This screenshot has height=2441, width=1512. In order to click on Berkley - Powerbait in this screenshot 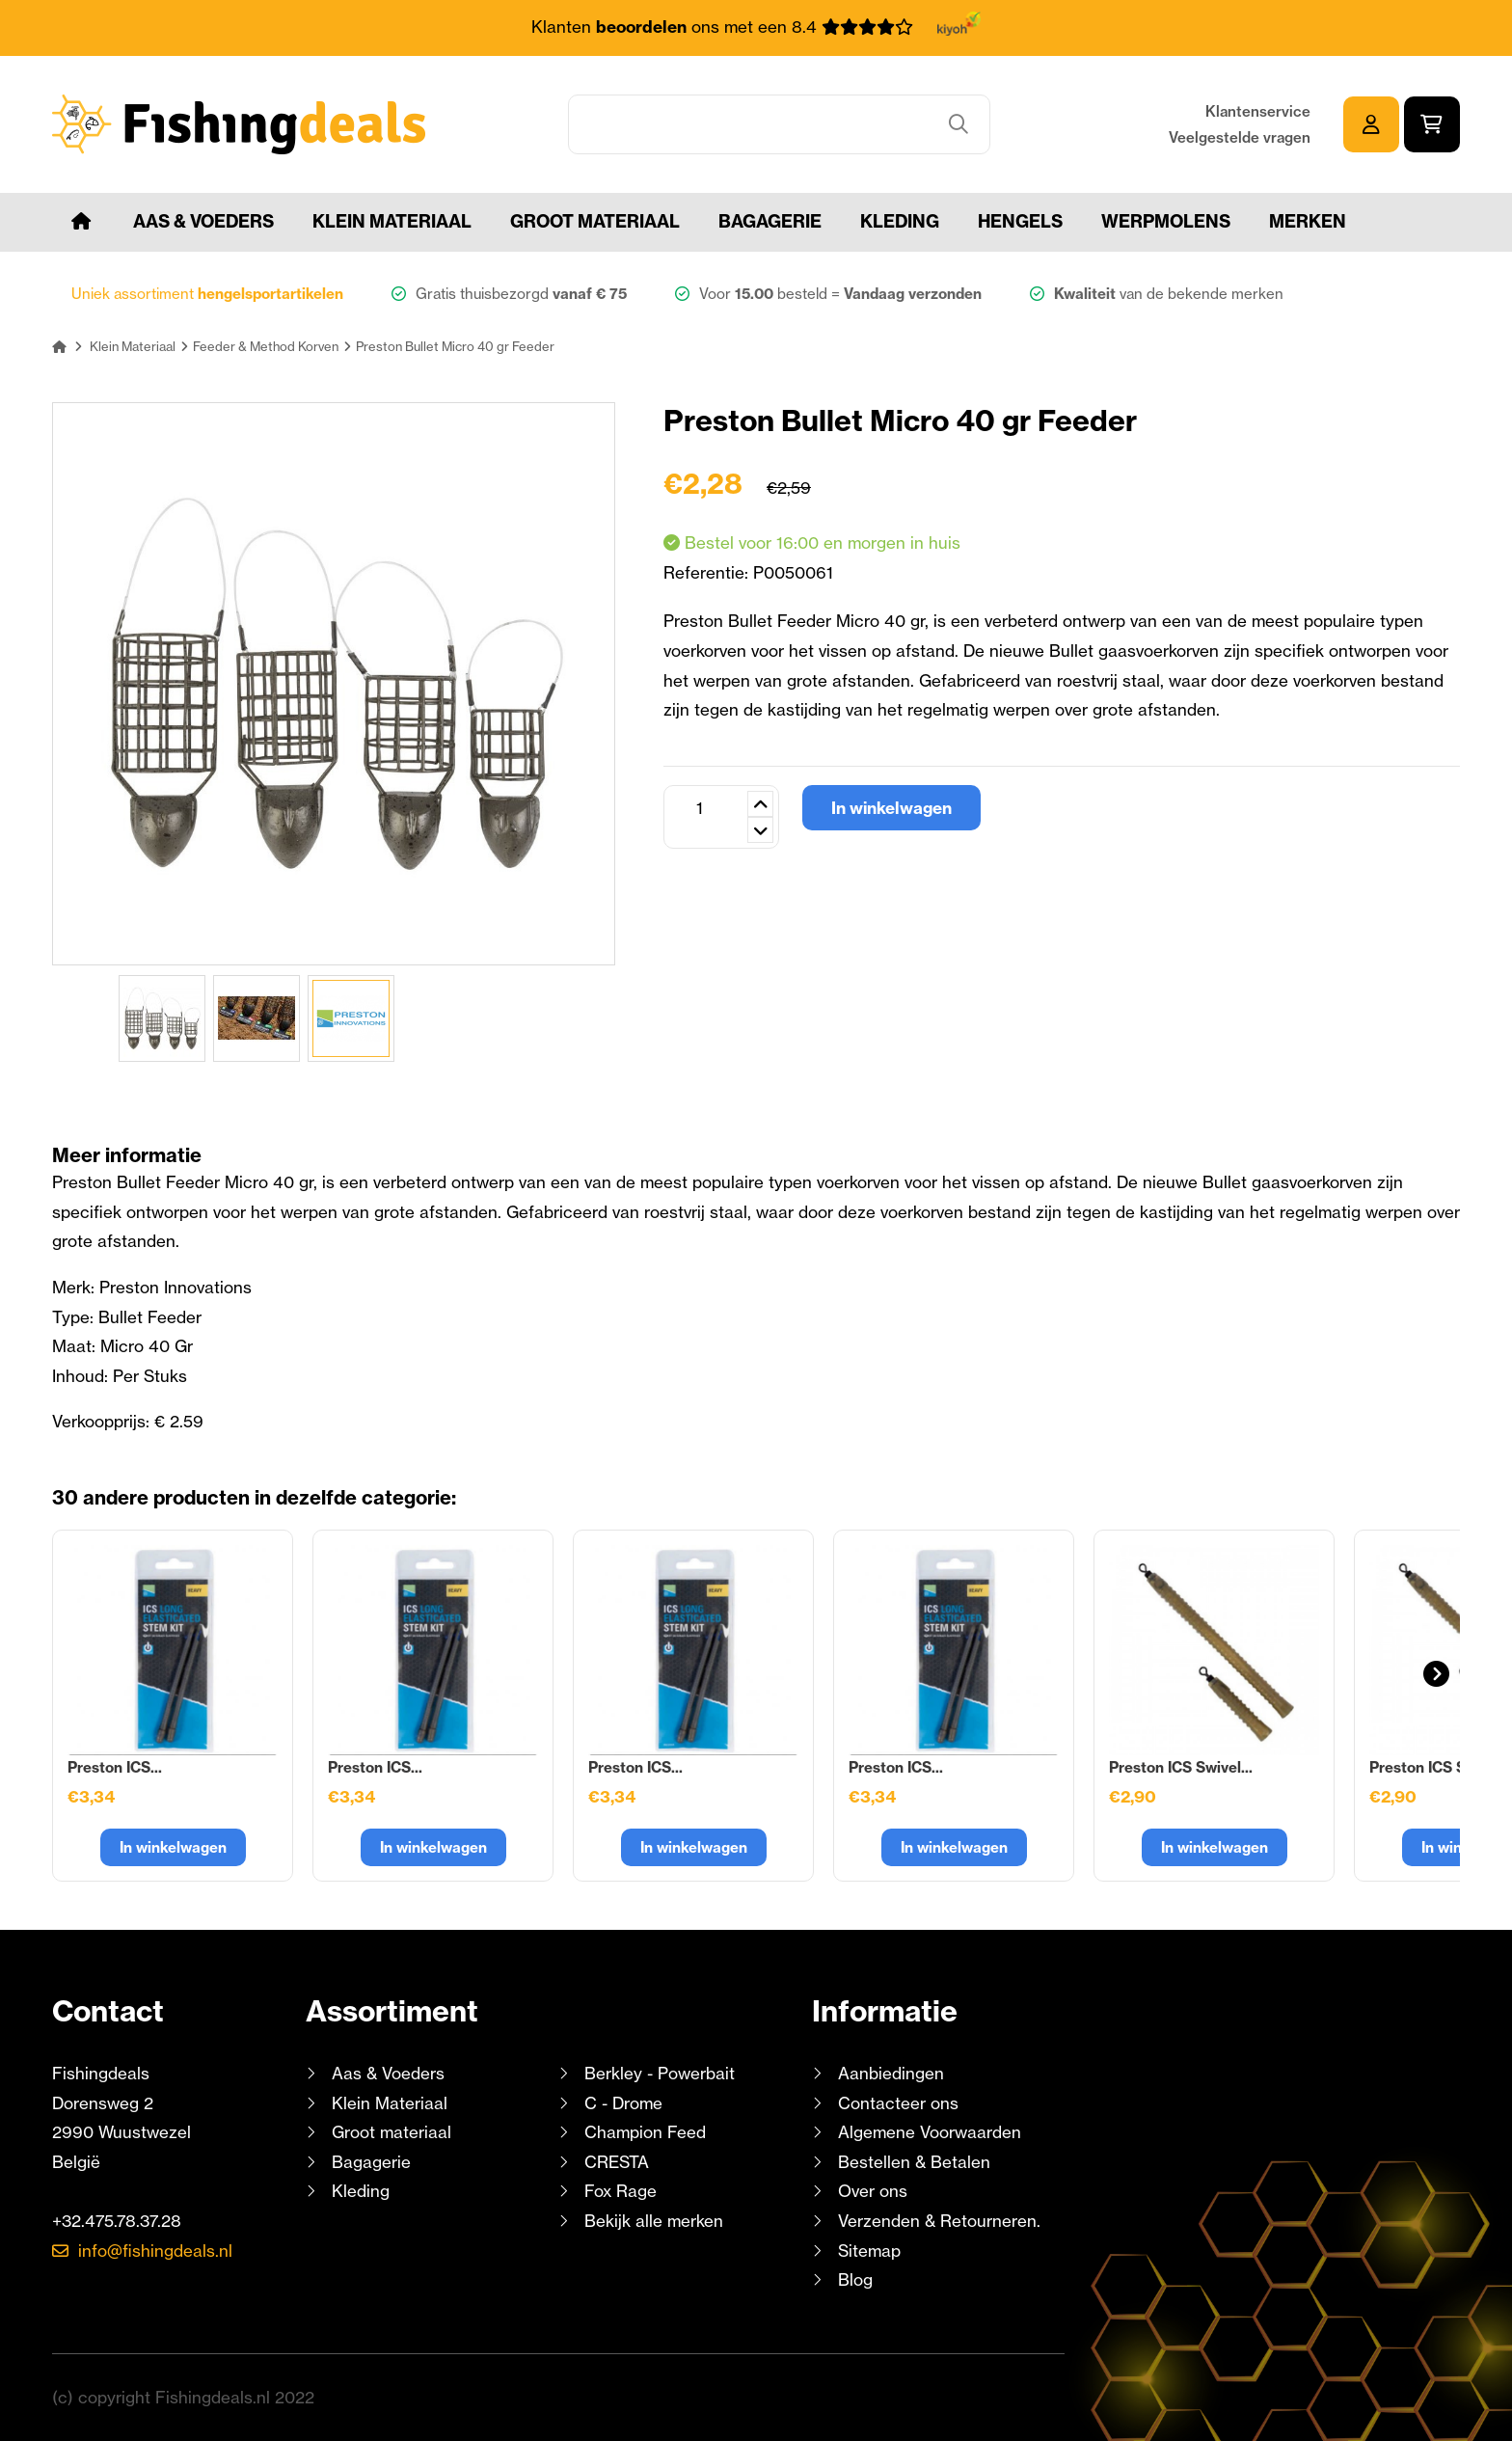, I will do `click(659, 2073)`.